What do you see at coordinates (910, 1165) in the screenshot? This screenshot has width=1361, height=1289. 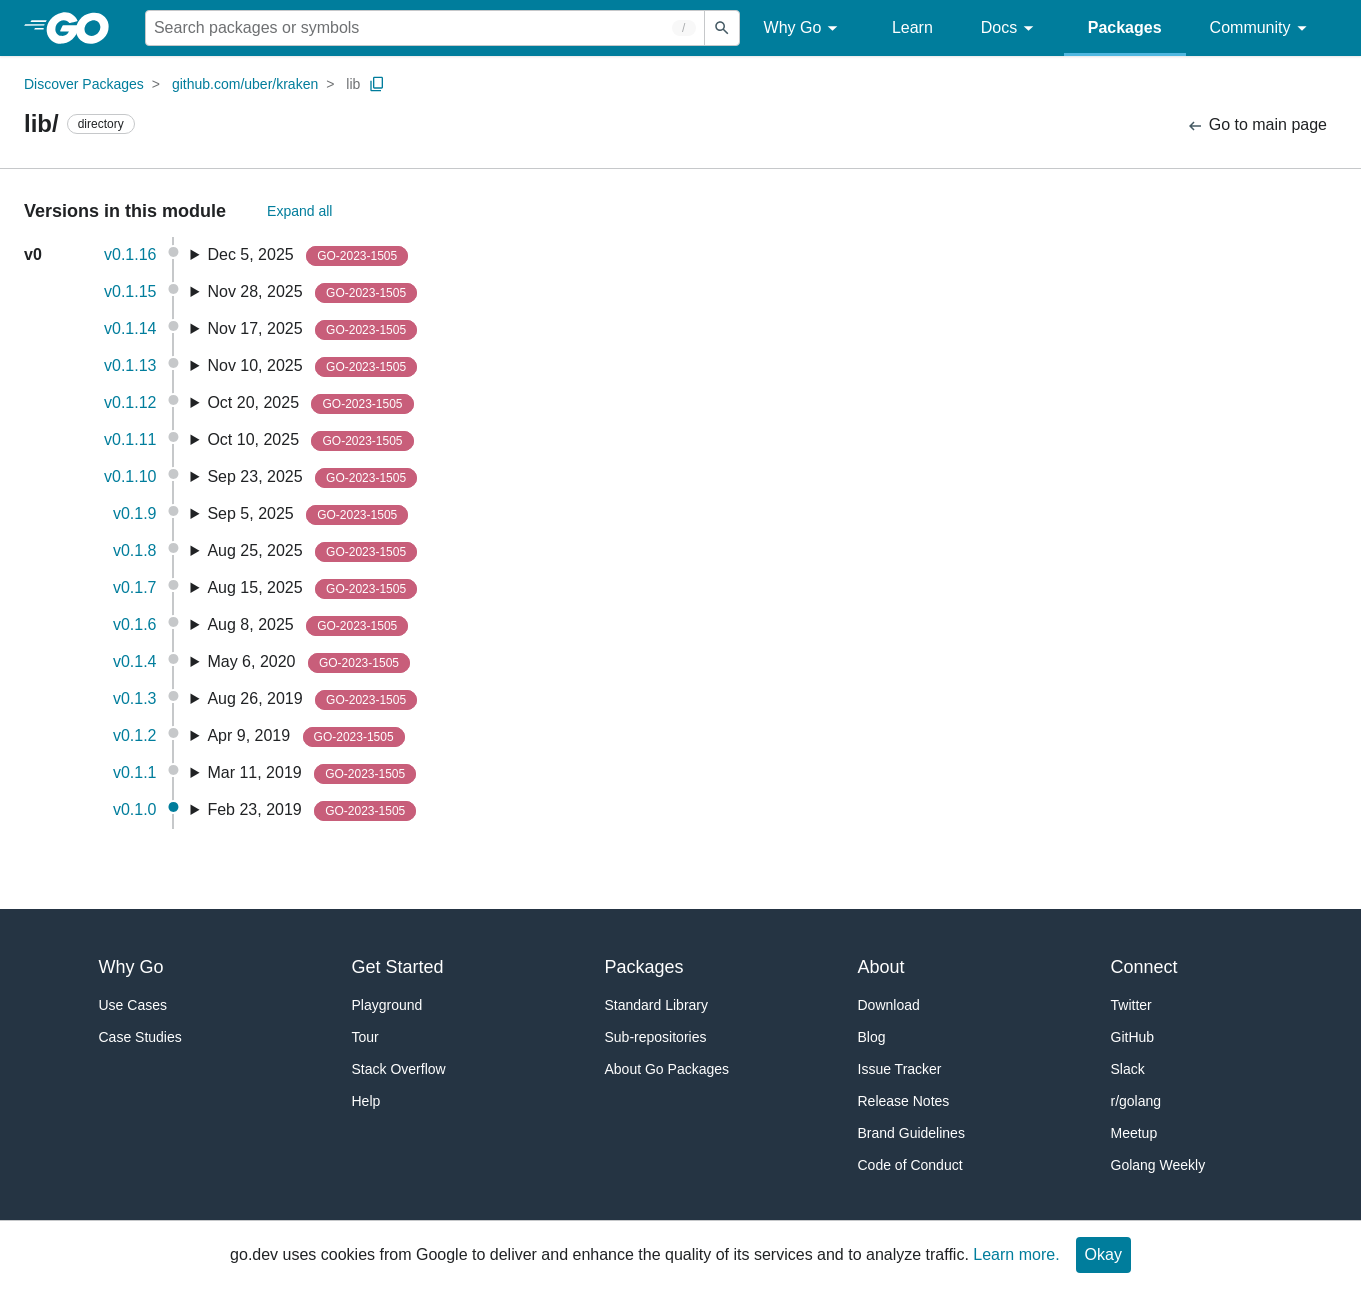 I see `Code of Conduct` at bounding box center [910, 1165].